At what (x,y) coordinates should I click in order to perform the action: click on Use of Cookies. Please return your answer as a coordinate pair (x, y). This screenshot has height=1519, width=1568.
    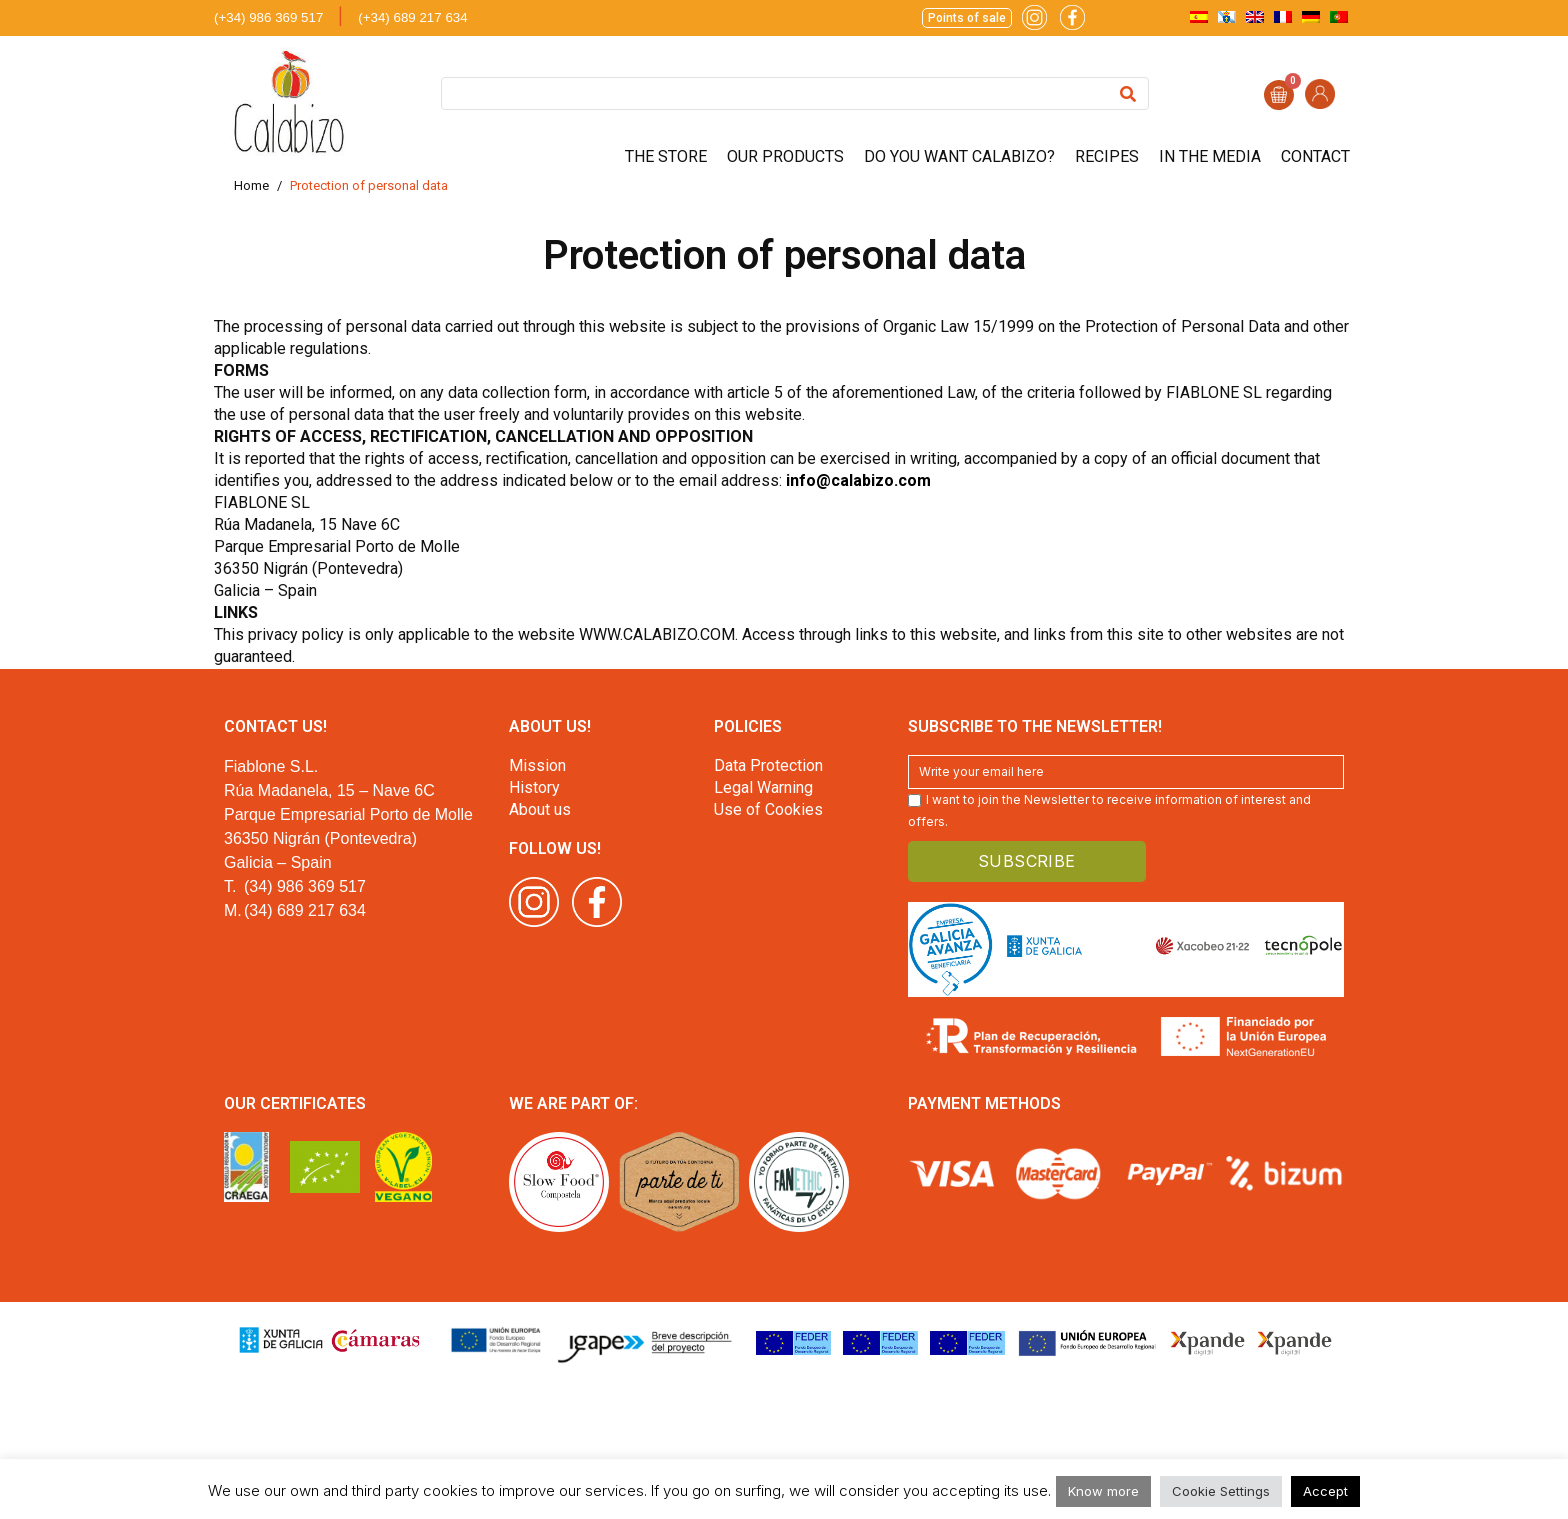
    Looking at the image, I should click on (768, 809).